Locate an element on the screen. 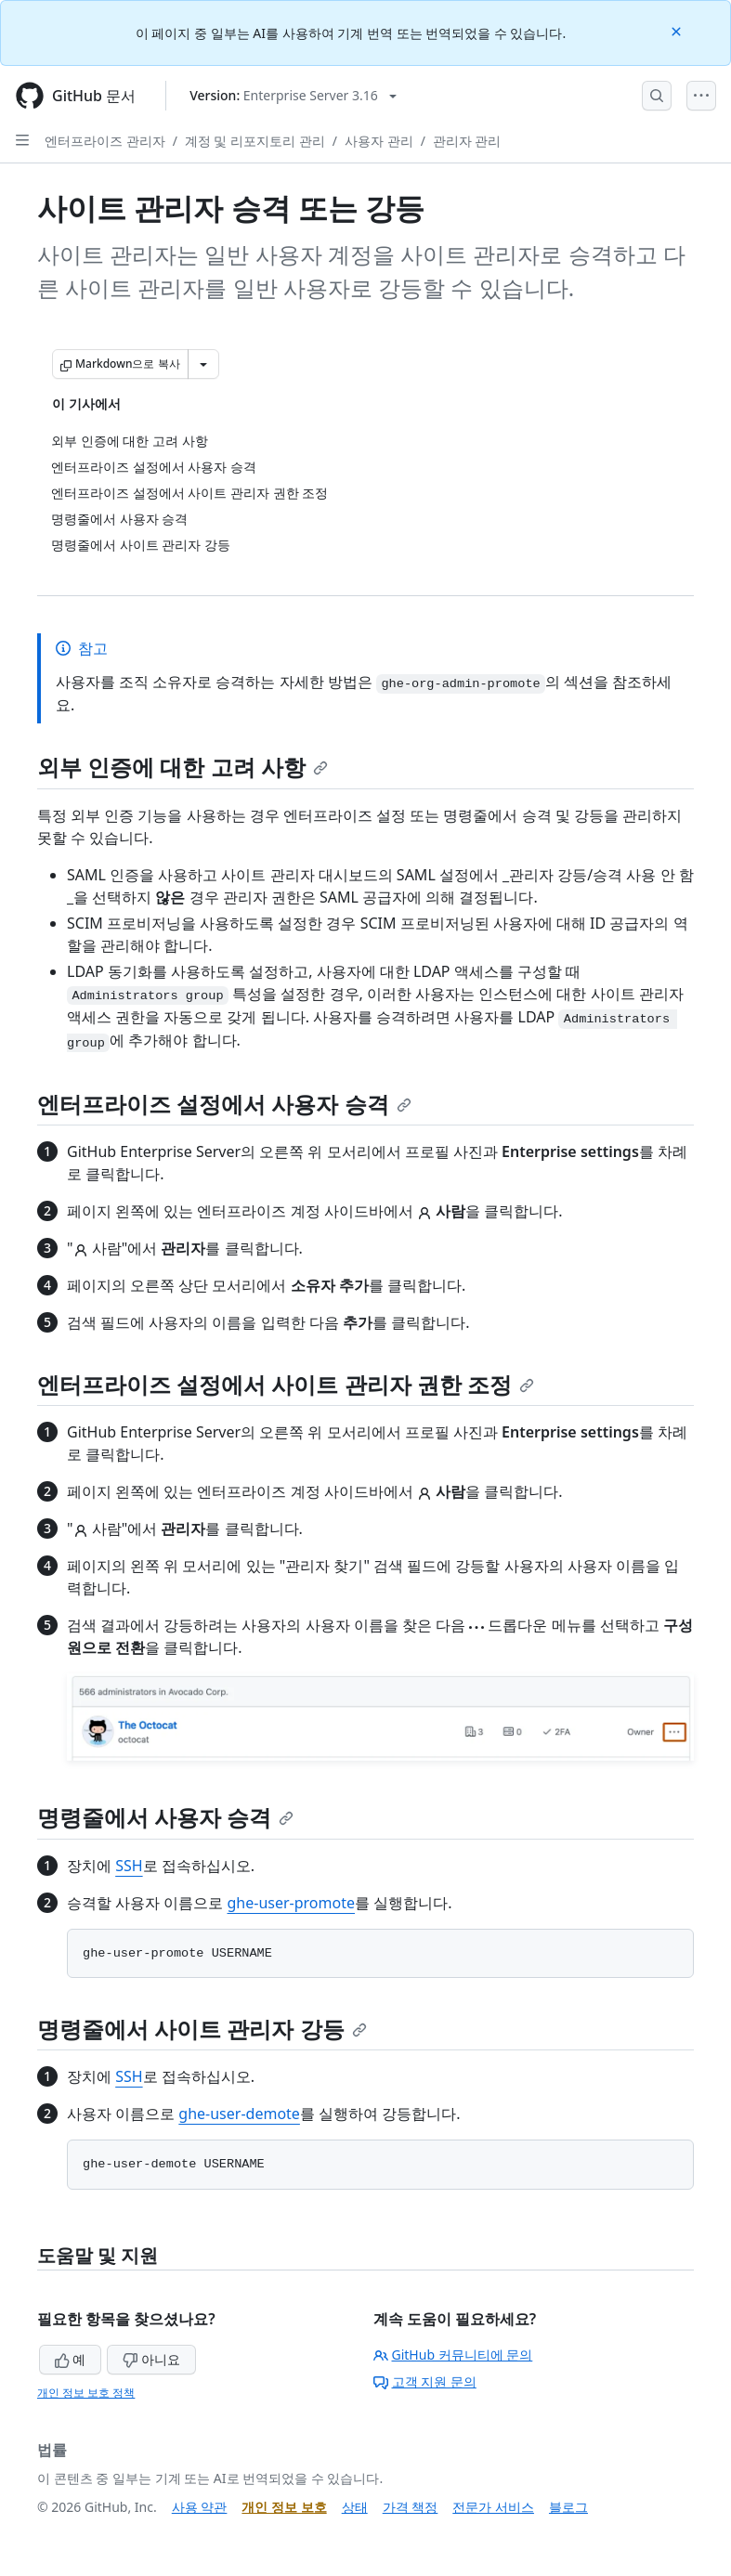 Image resolution: width=731 pixels, height=2576 pixels. 외부 인증에 대한 고려 사항 is located at coordinates (182, 766).